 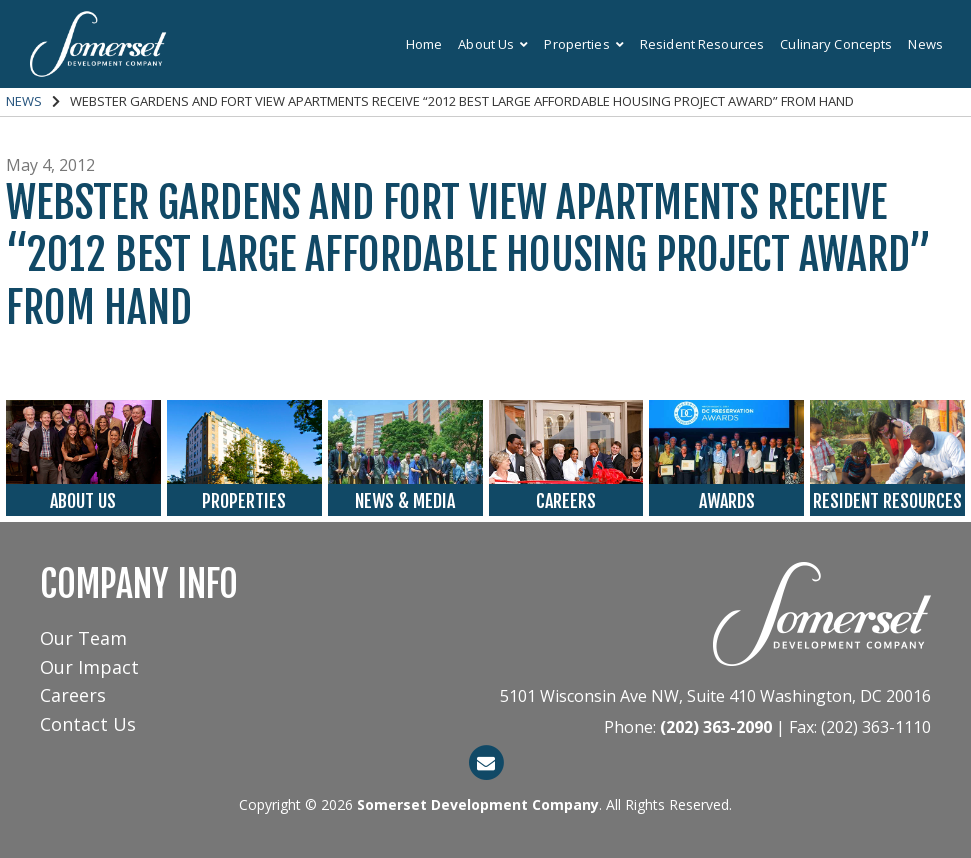 I want to click on (202) 363-2090, so click(x=716, y=727).